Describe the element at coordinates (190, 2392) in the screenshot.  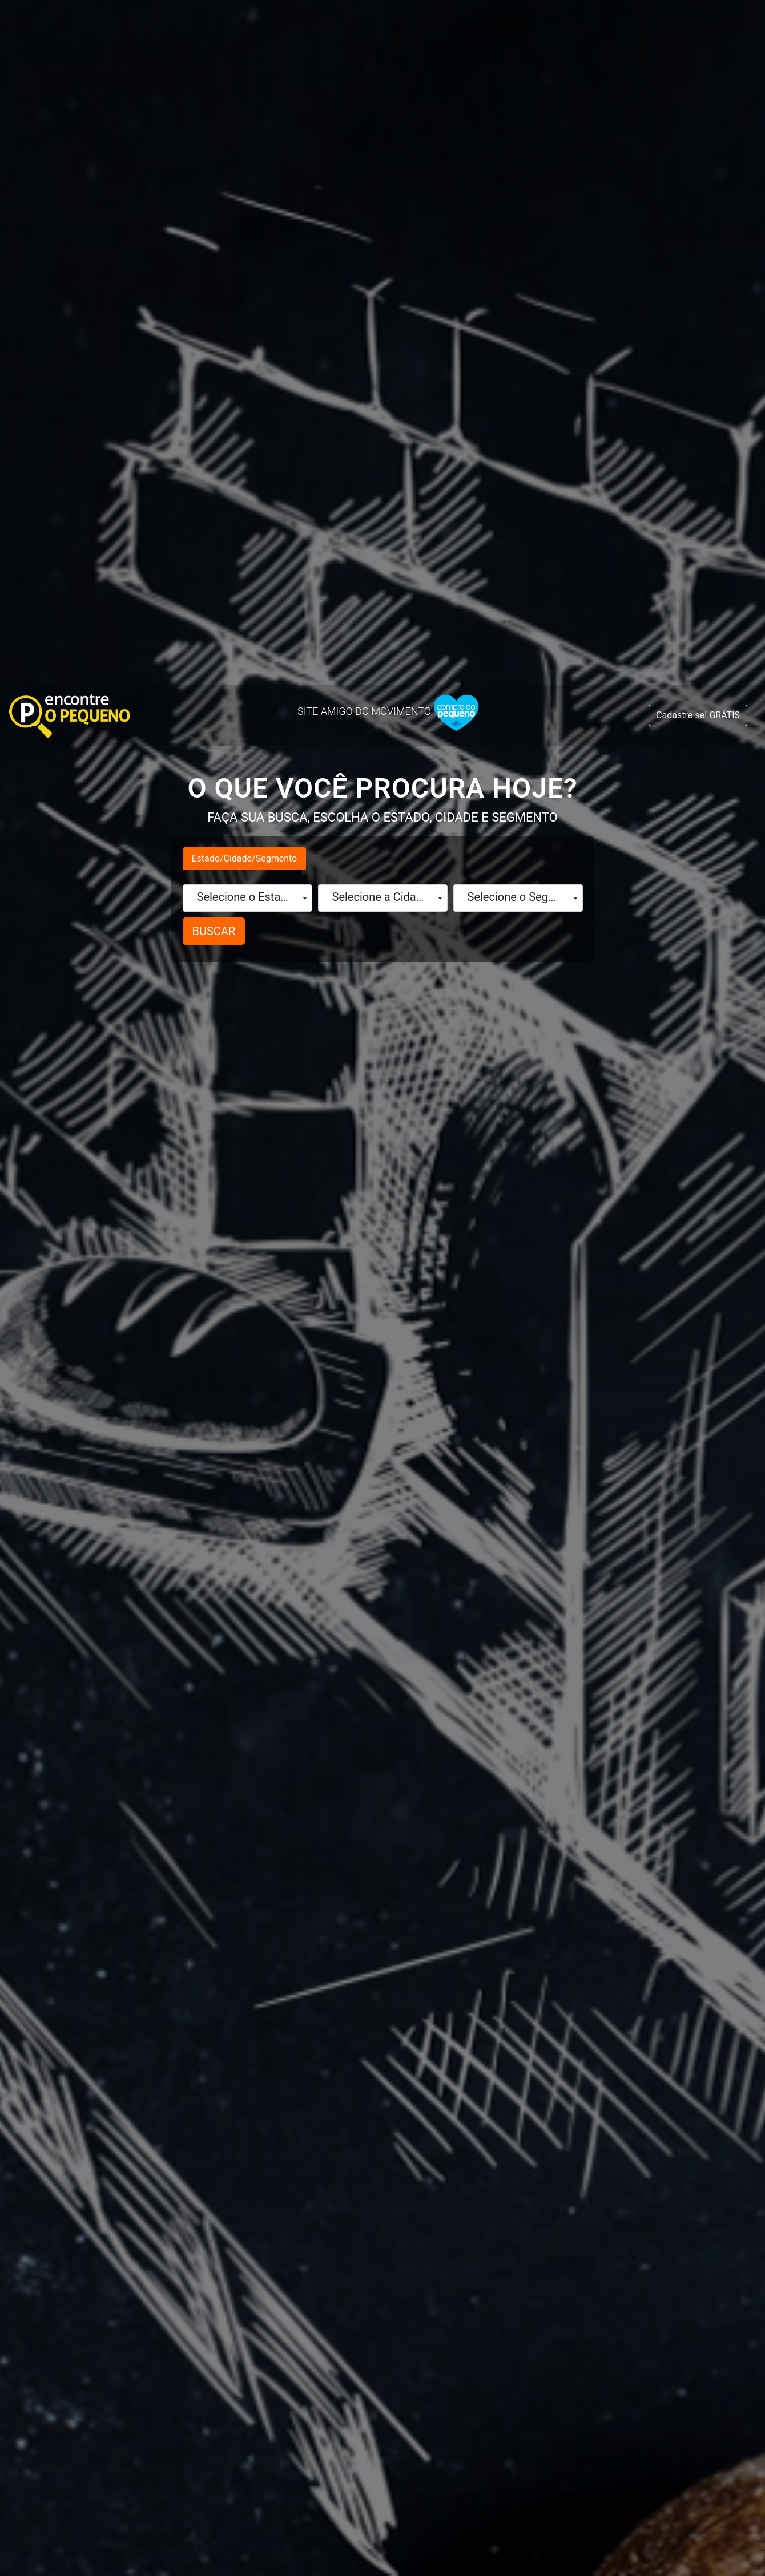
I see `Fale no WhatsApp` at that location.